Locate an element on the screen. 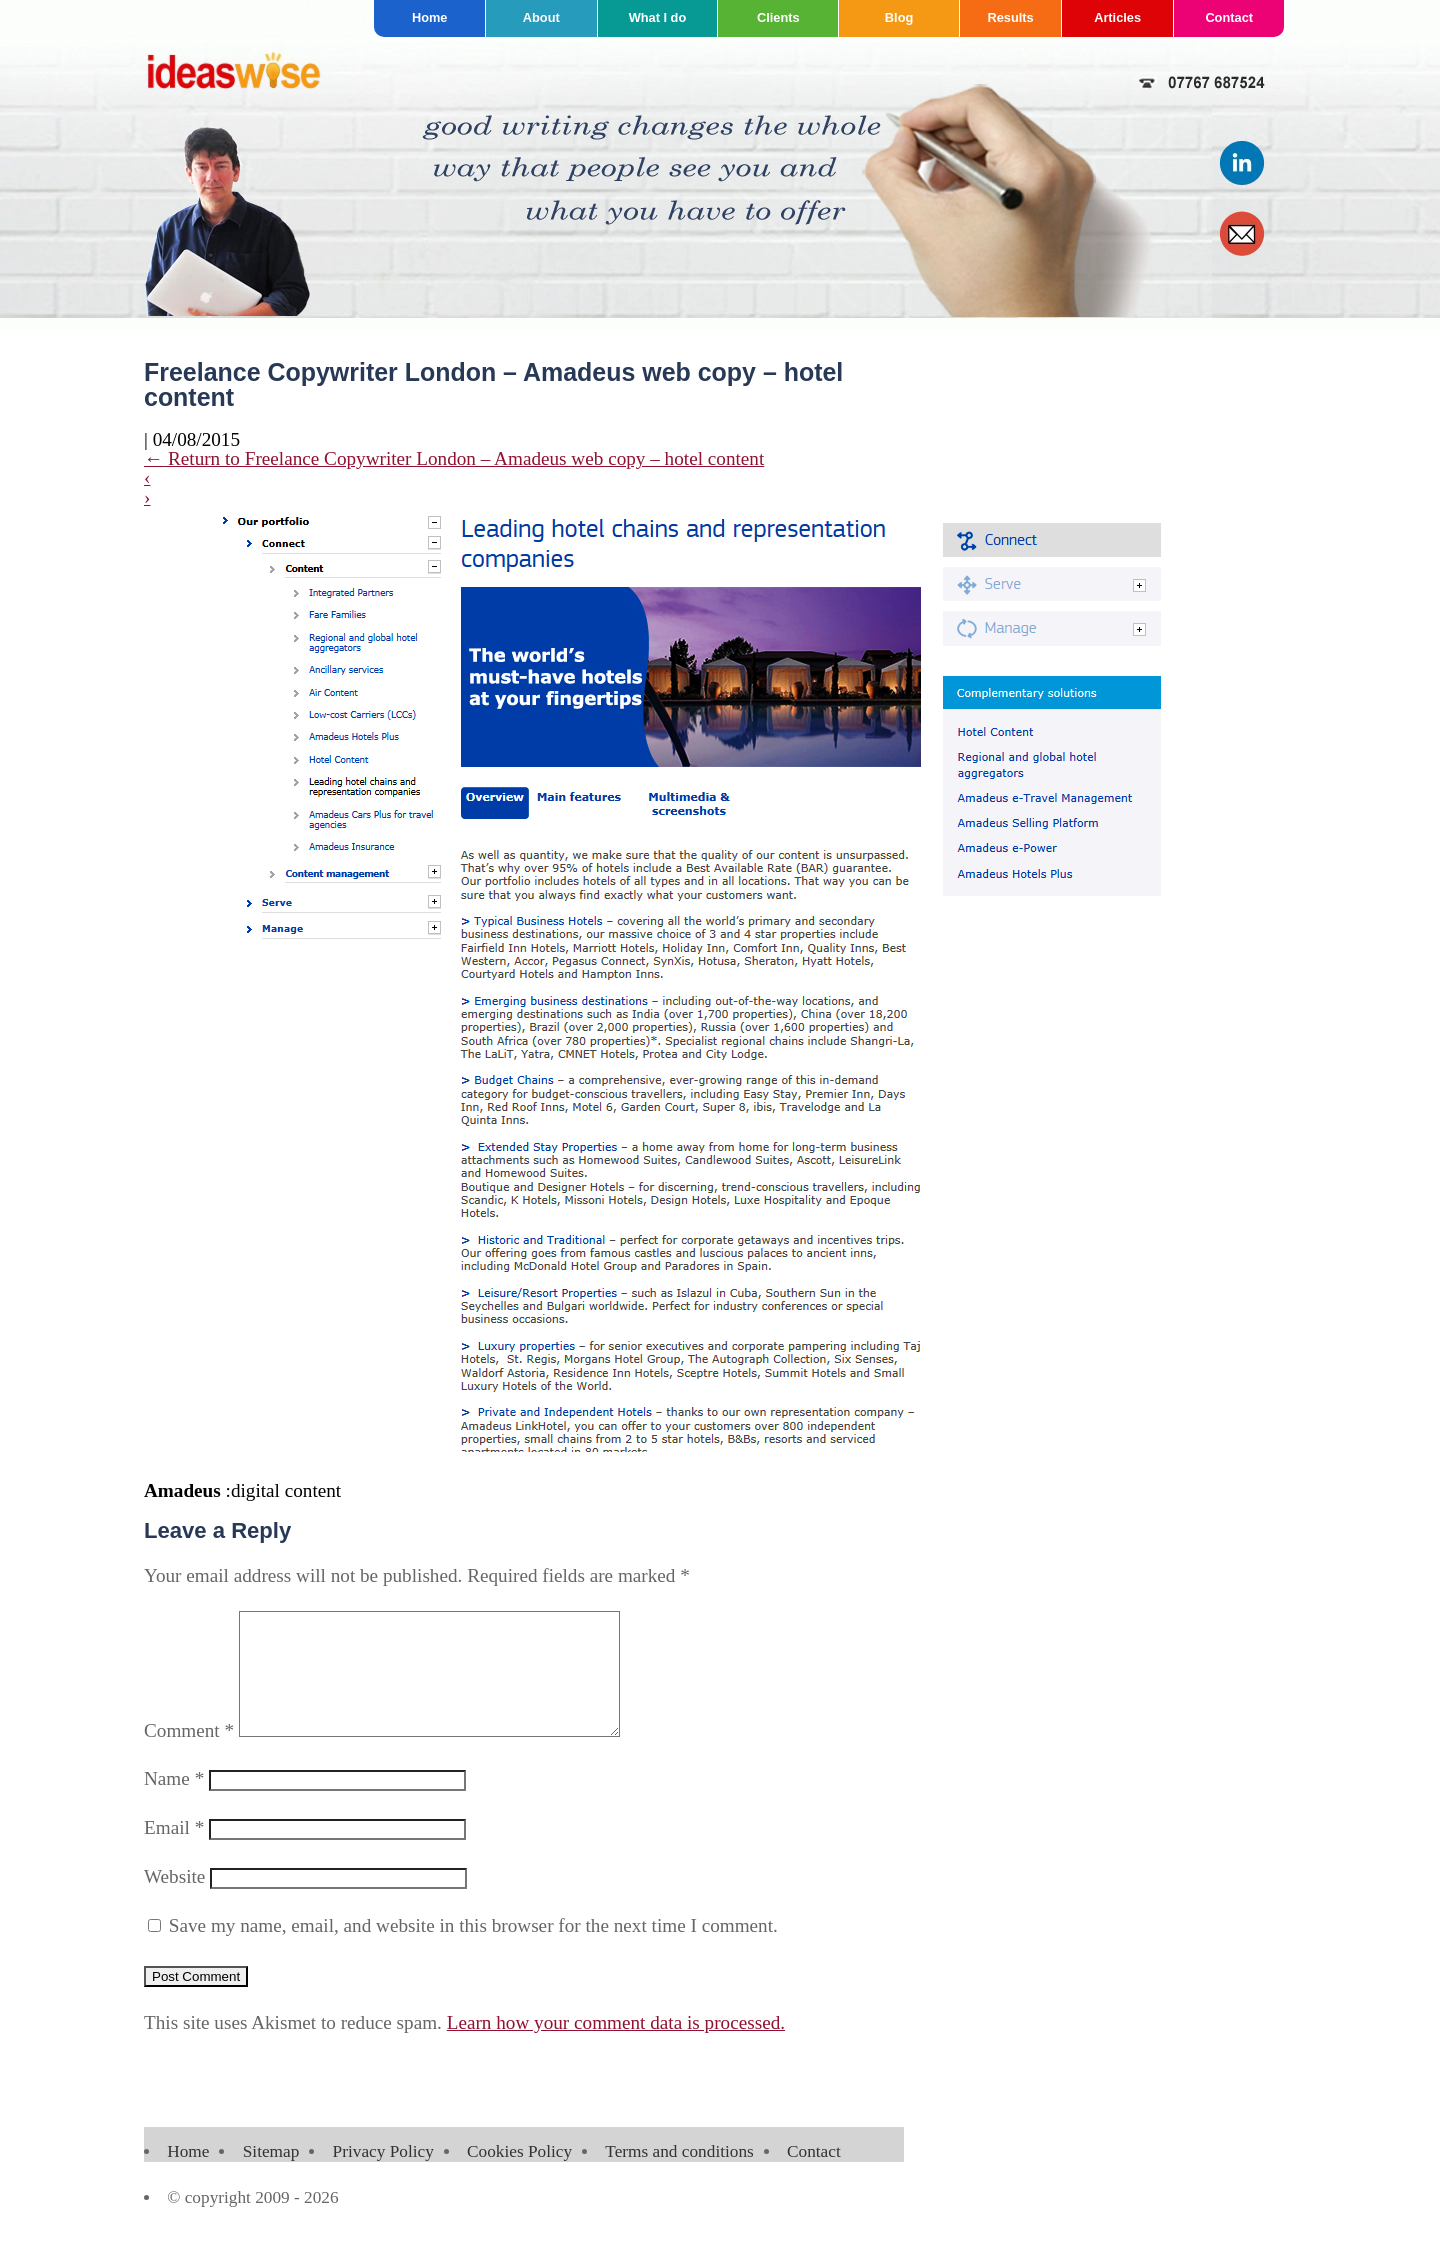 The height and width of the screenshot is (2255, 1440). About is located at coordinates (541, 17).